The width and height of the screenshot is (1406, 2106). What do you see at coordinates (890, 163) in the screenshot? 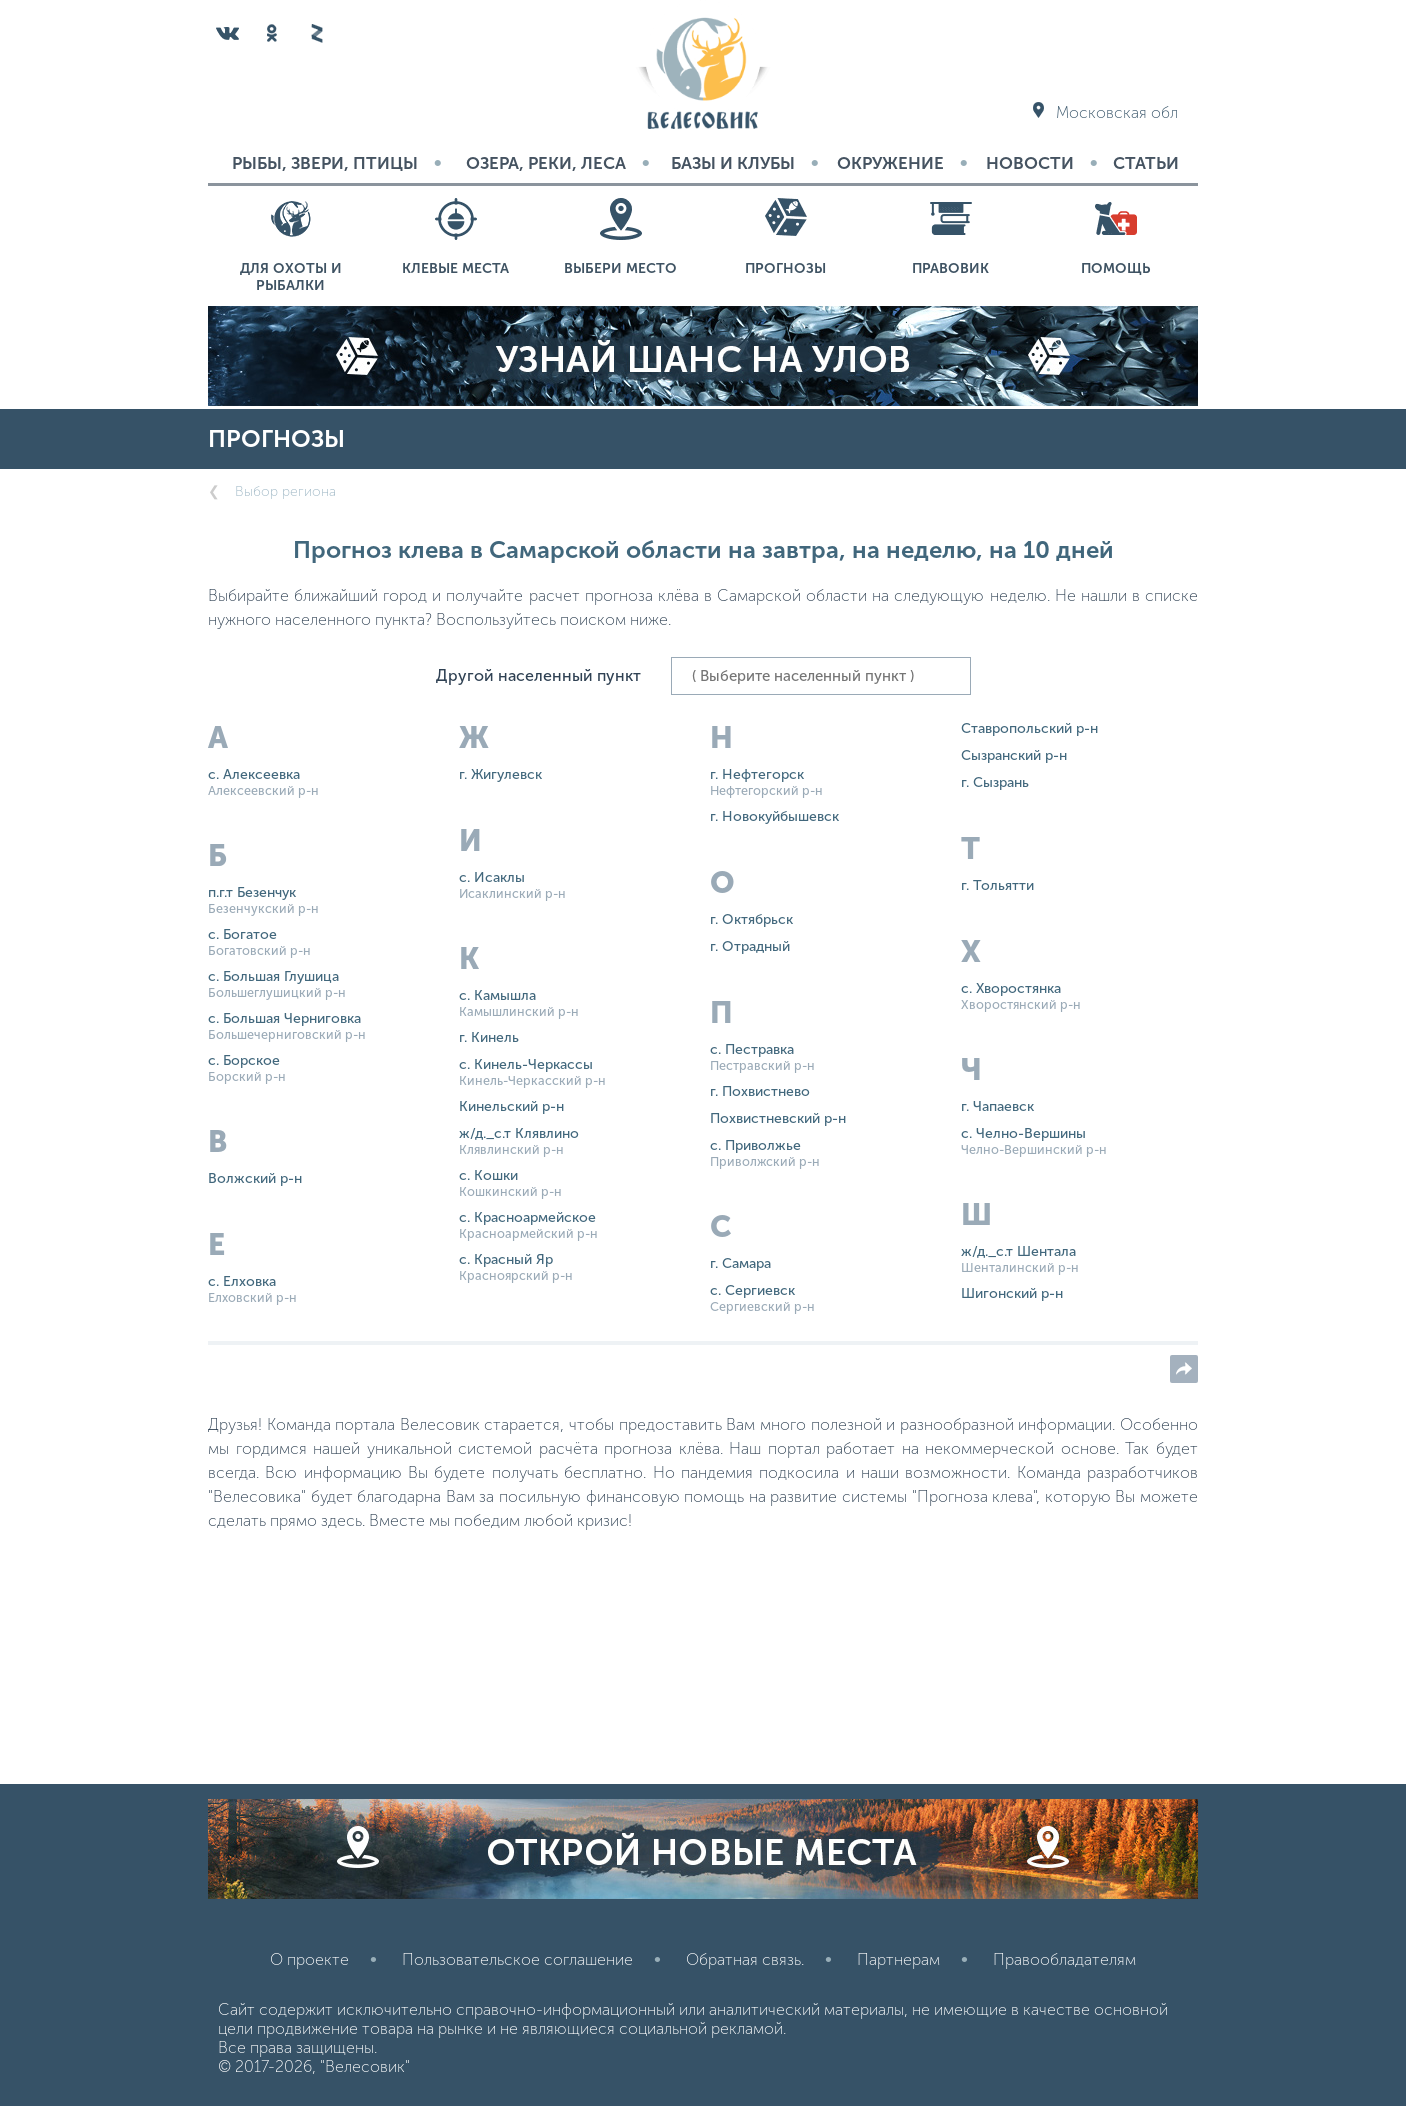
I see `Окружение` at bounding box center [890, 163].